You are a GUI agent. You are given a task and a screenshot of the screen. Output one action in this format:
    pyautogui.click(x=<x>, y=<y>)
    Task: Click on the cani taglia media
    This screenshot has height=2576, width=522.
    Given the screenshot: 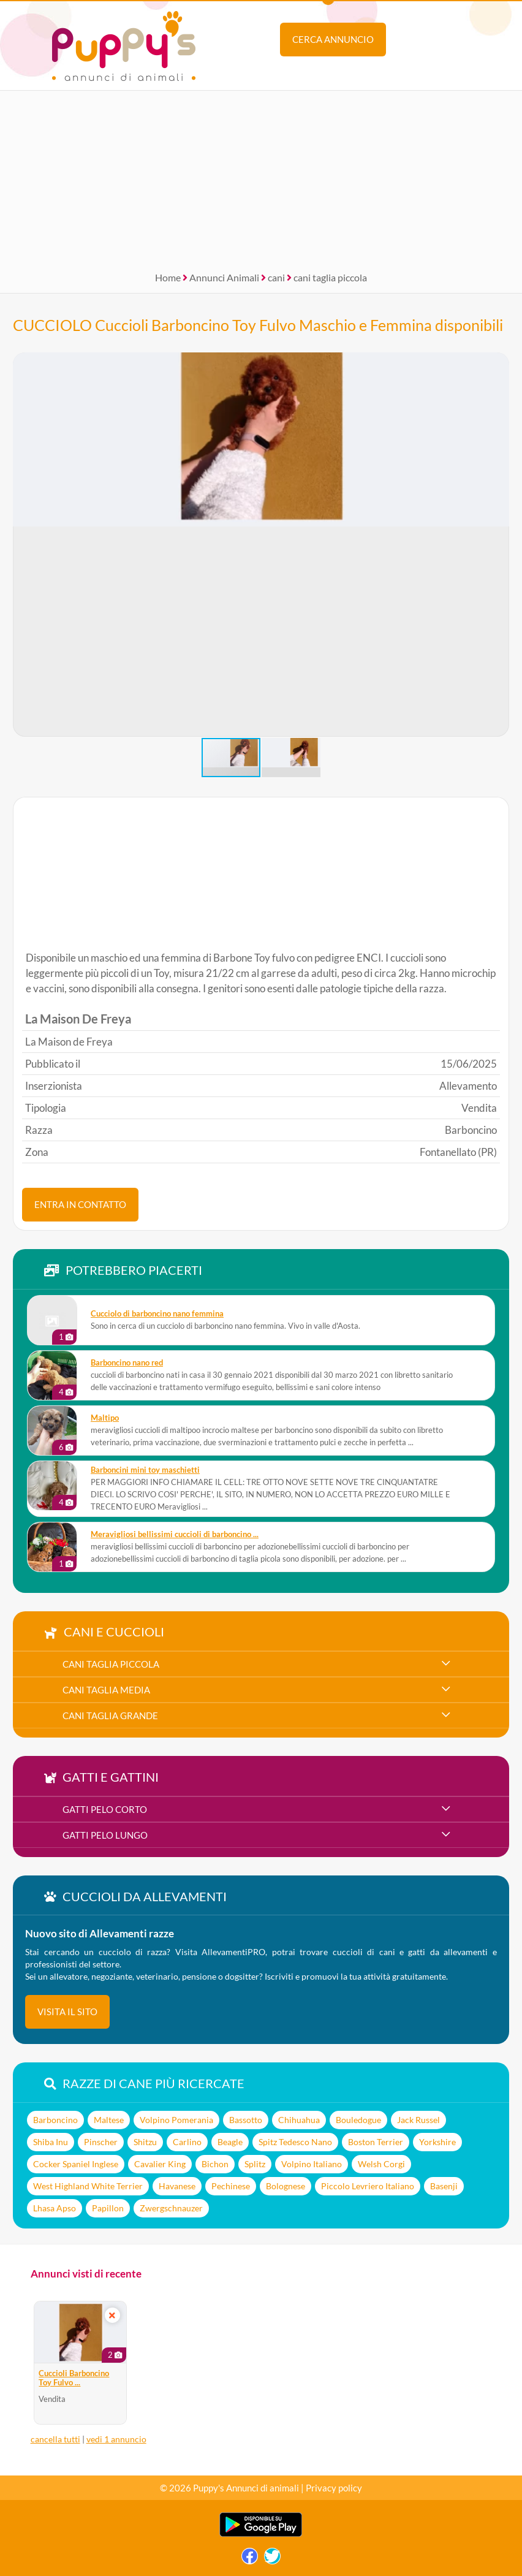 What is the action you would take?
    pyautogui.click(x=106, y=1689)
    